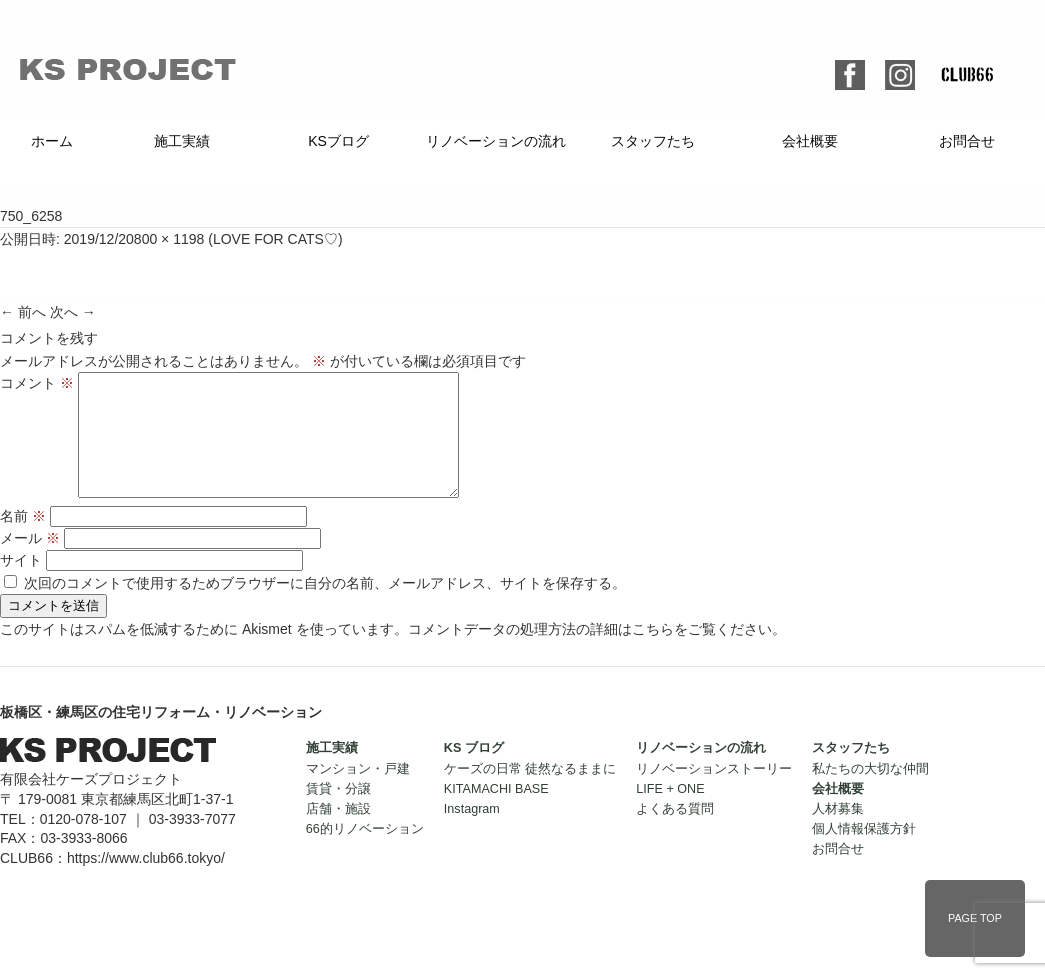  I want to click on 会社概要, so click(810, 141).